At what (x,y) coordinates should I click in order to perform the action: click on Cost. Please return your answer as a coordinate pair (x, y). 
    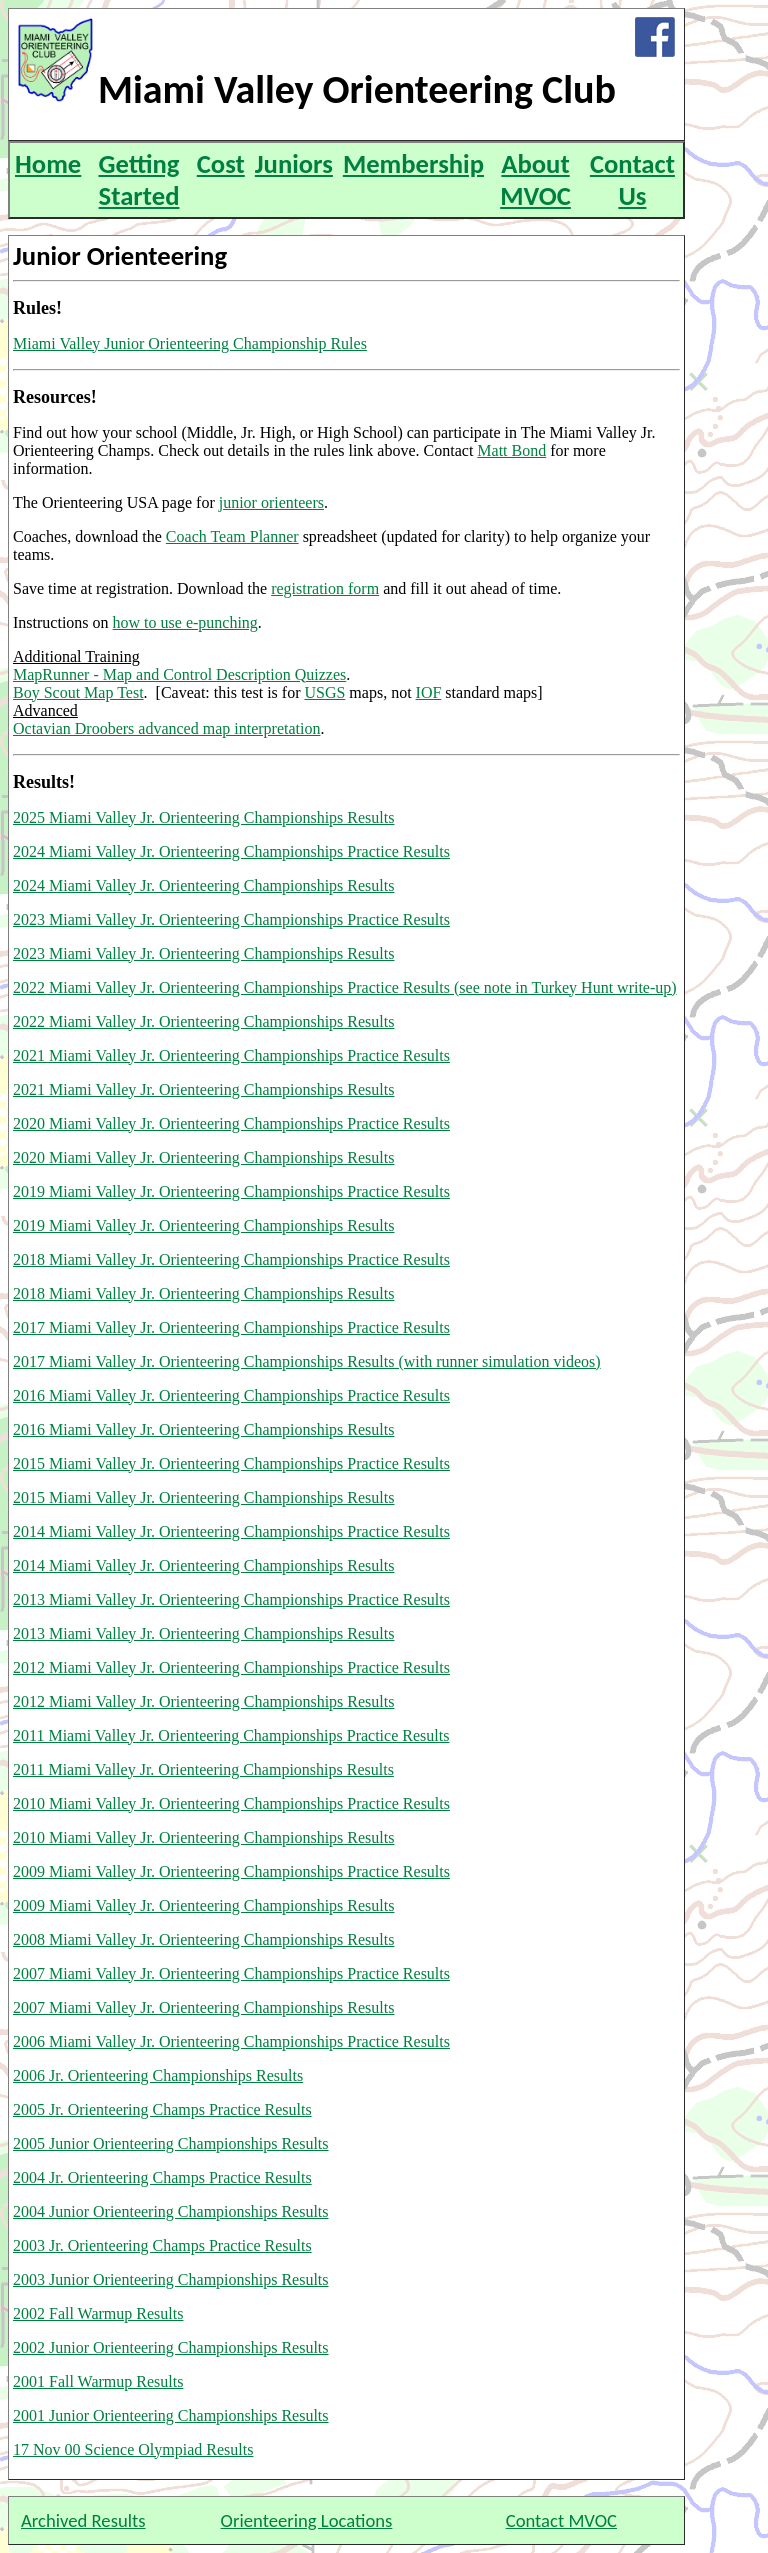
    Looking at the image, I should click on (221, 164).